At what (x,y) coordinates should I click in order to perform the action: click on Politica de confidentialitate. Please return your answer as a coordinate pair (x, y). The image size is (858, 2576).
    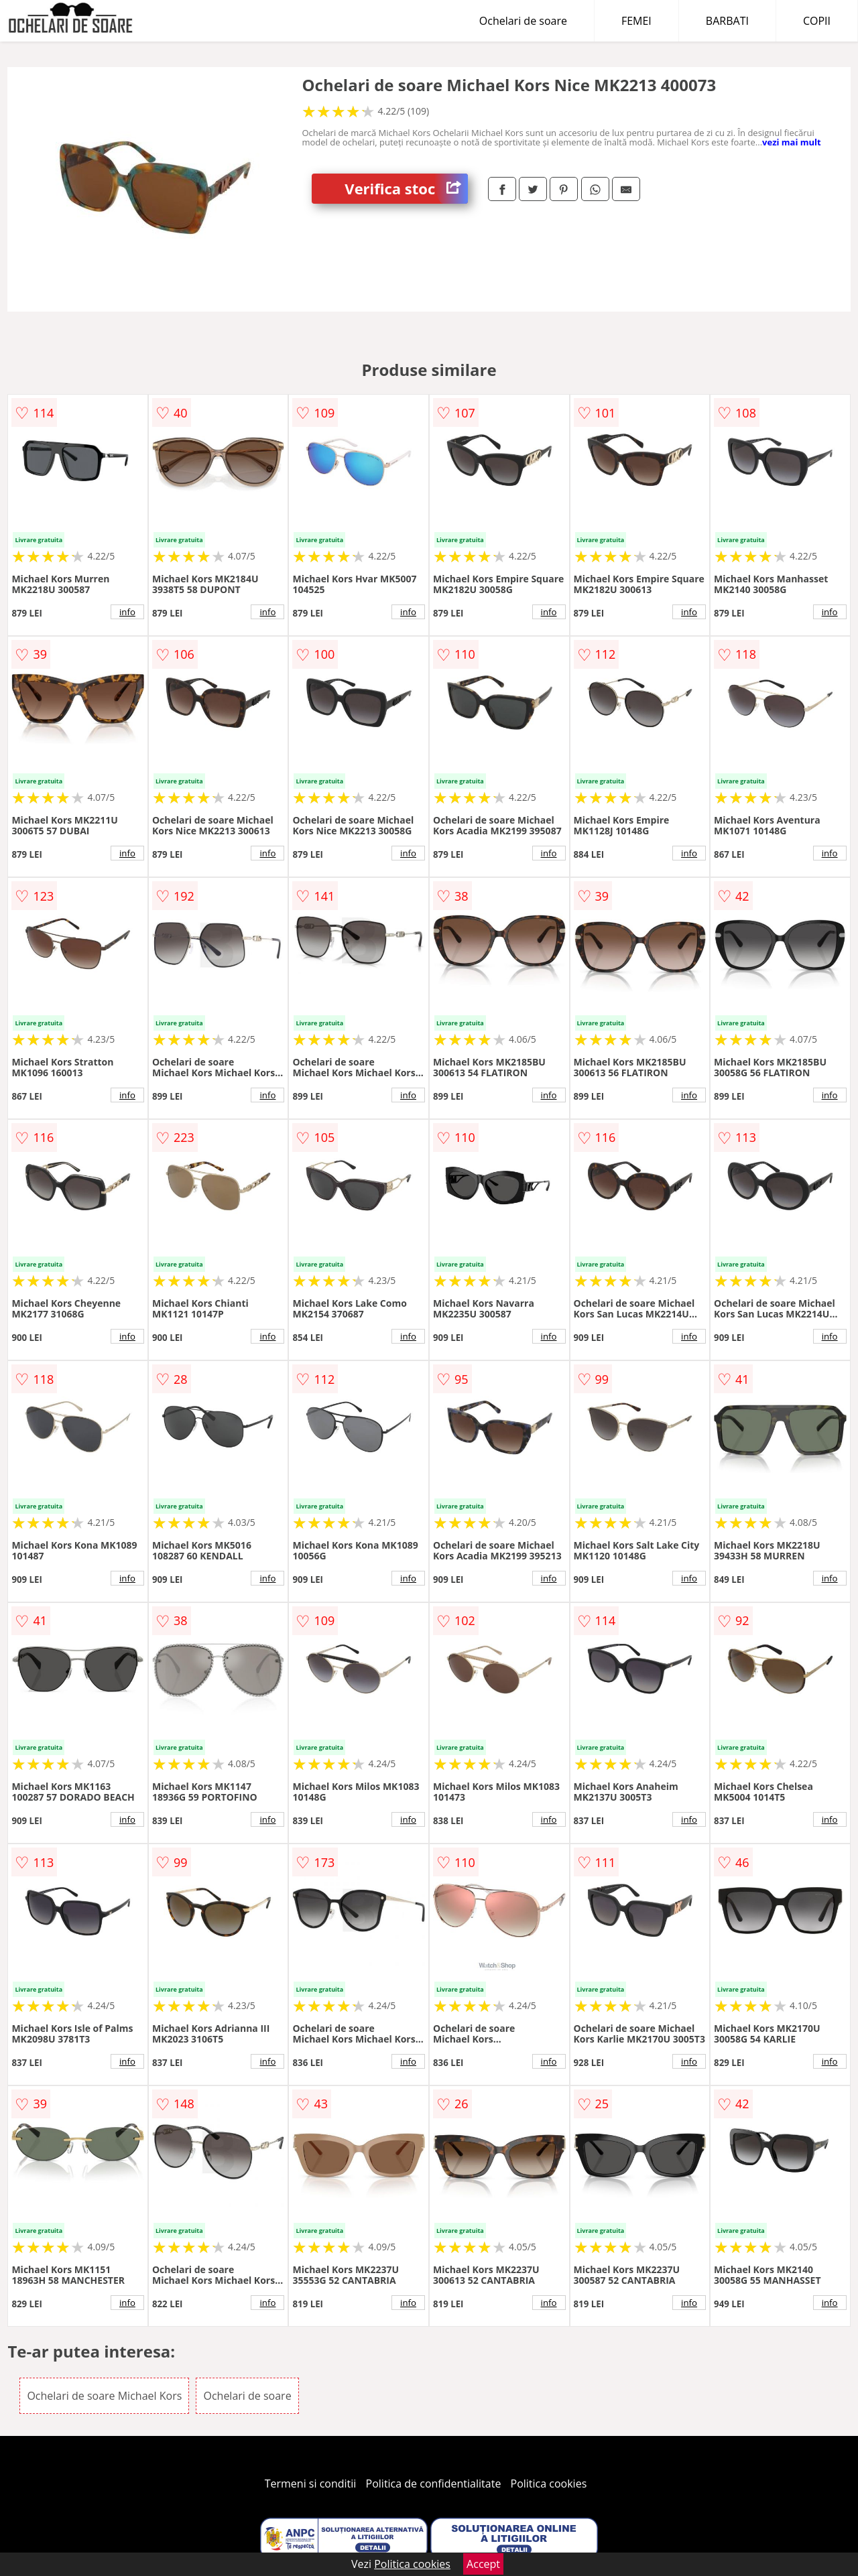
    Looking at the image, I should click on (433, 2483).